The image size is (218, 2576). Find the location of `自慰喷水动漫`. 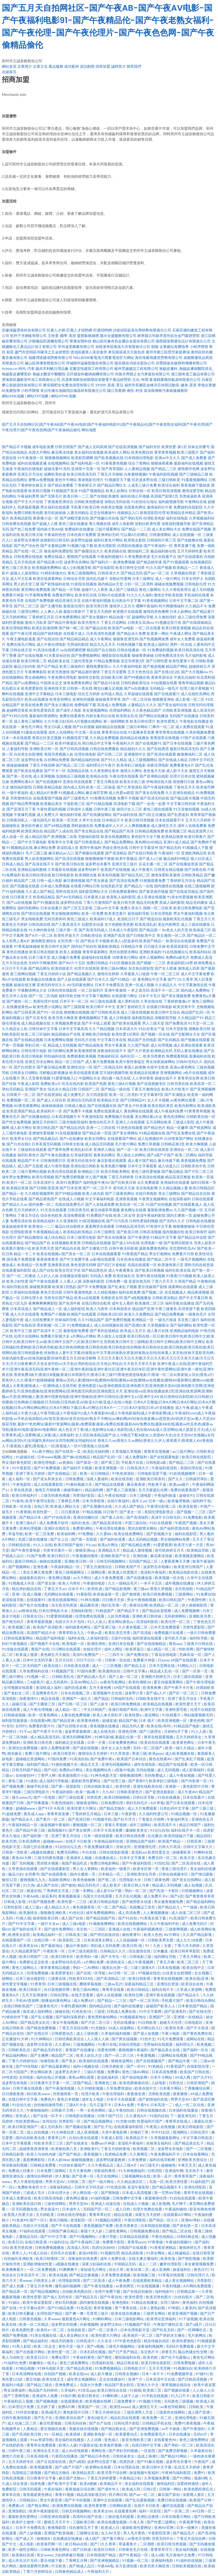

自慰喷水动漫 is located at coordinates (93, 924).